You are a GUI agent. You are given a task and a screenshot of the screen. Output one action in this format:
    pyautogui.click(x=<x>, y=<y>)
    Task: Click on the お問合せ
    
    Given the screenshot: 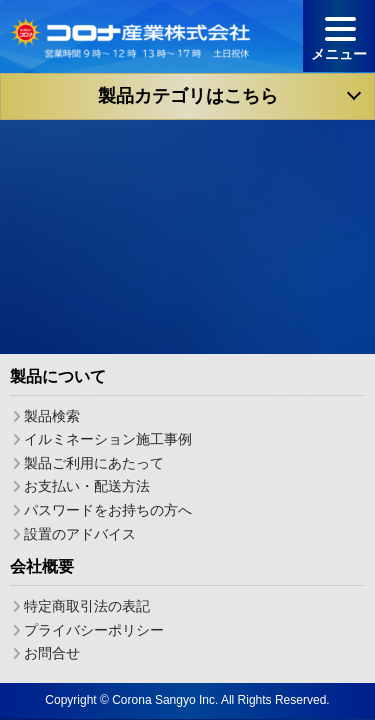 What is the action you would take?
    pyautogui.click(x=52, y=653)
    